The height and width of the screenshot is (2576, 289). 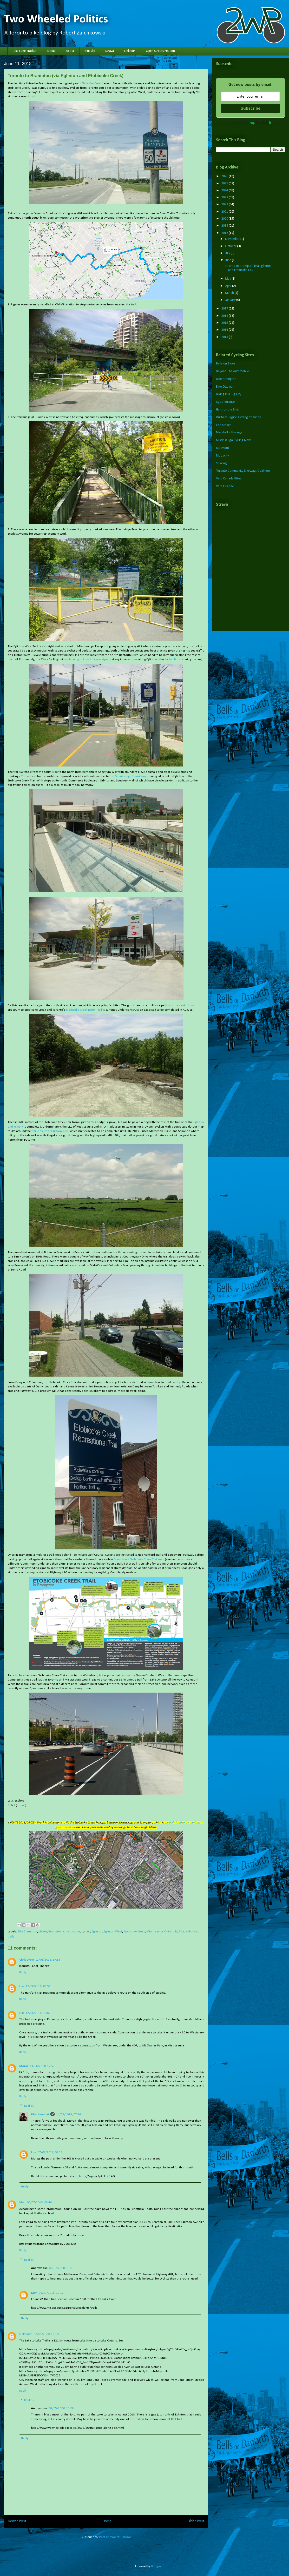 What do you see at coordinates (89, 659) in the screenshot?
I see `planning to install bicycle signals` at bounding box center [89, 659].